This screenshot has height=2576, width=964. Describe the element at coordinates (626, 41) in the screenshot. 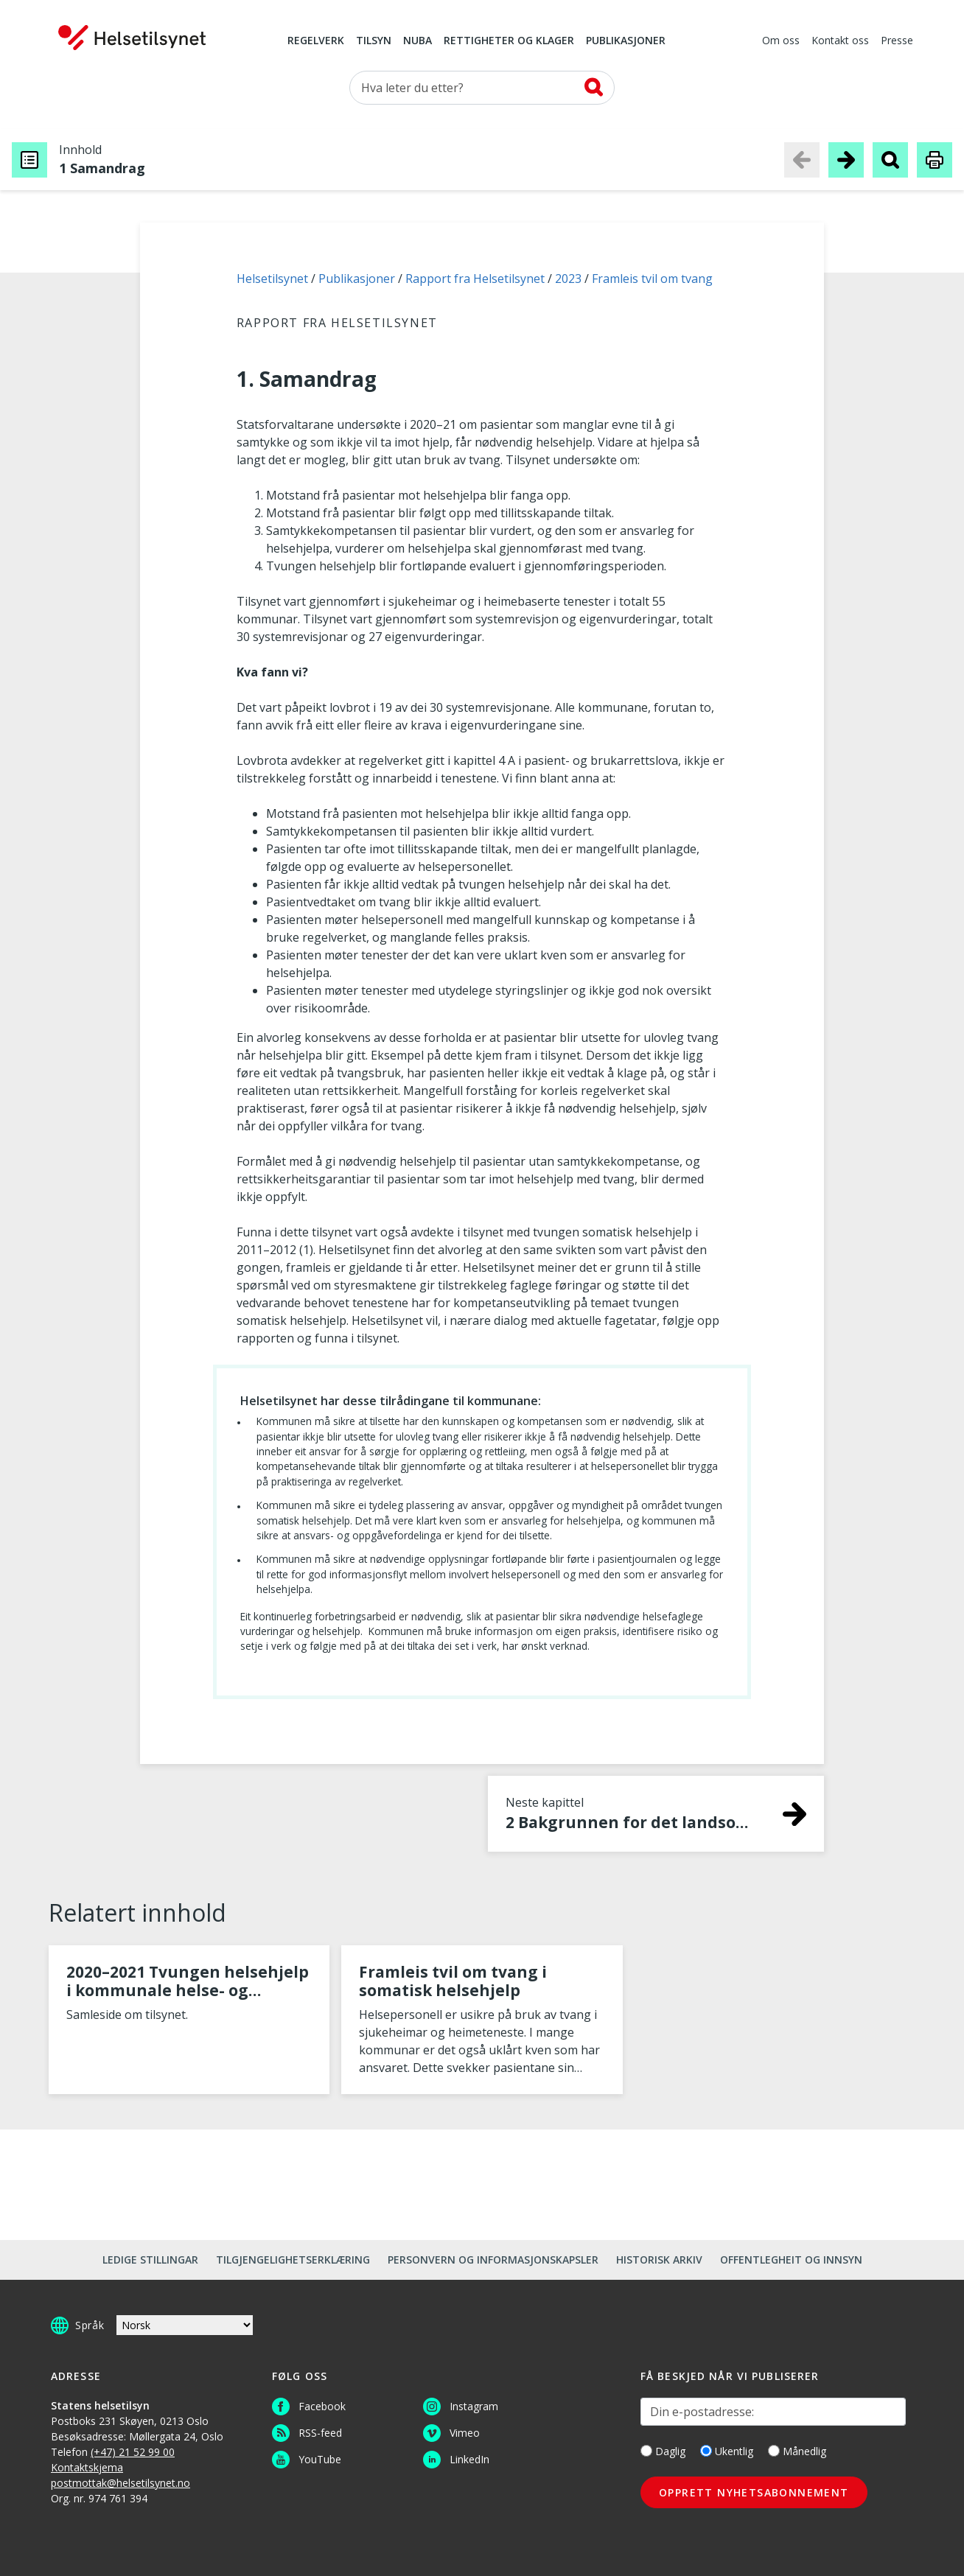

I see `Publikasjoner` at that location.